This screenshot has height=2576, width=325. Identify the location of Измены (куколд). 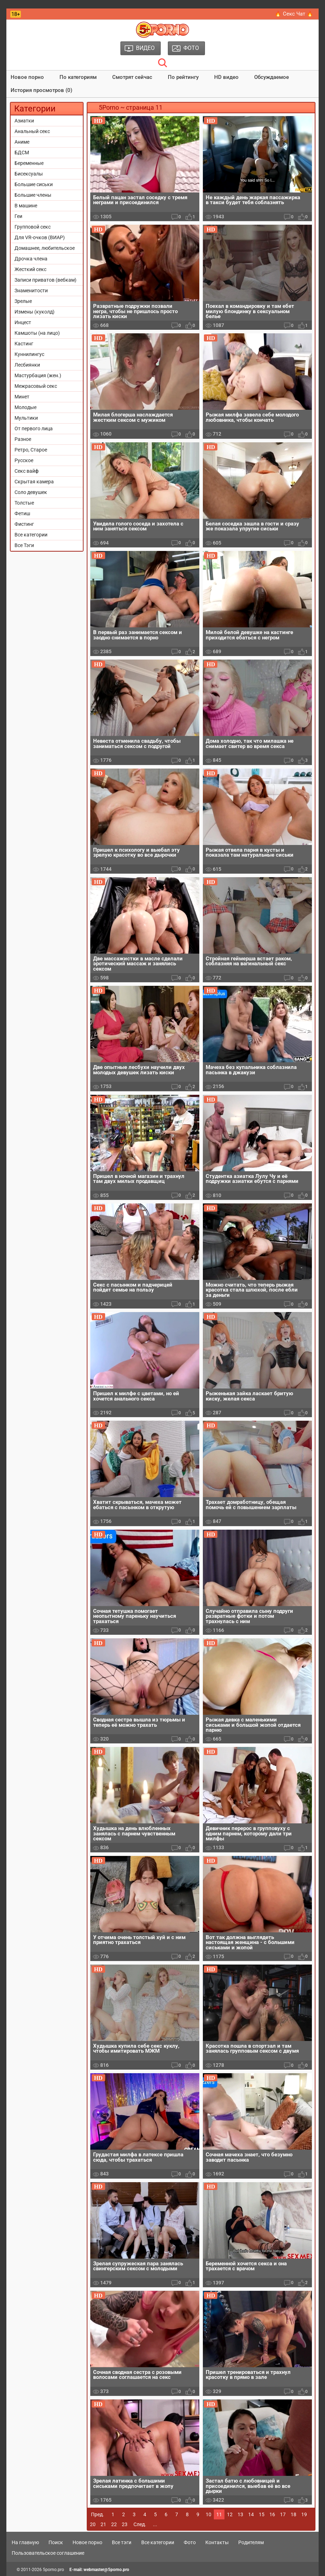
(35, 312).